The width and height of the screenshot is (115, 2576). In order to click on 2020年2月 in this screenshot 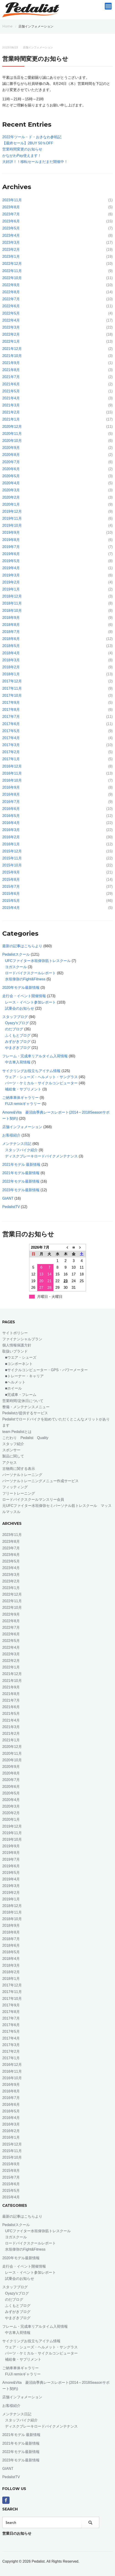, I will do `click(11, 497)`.